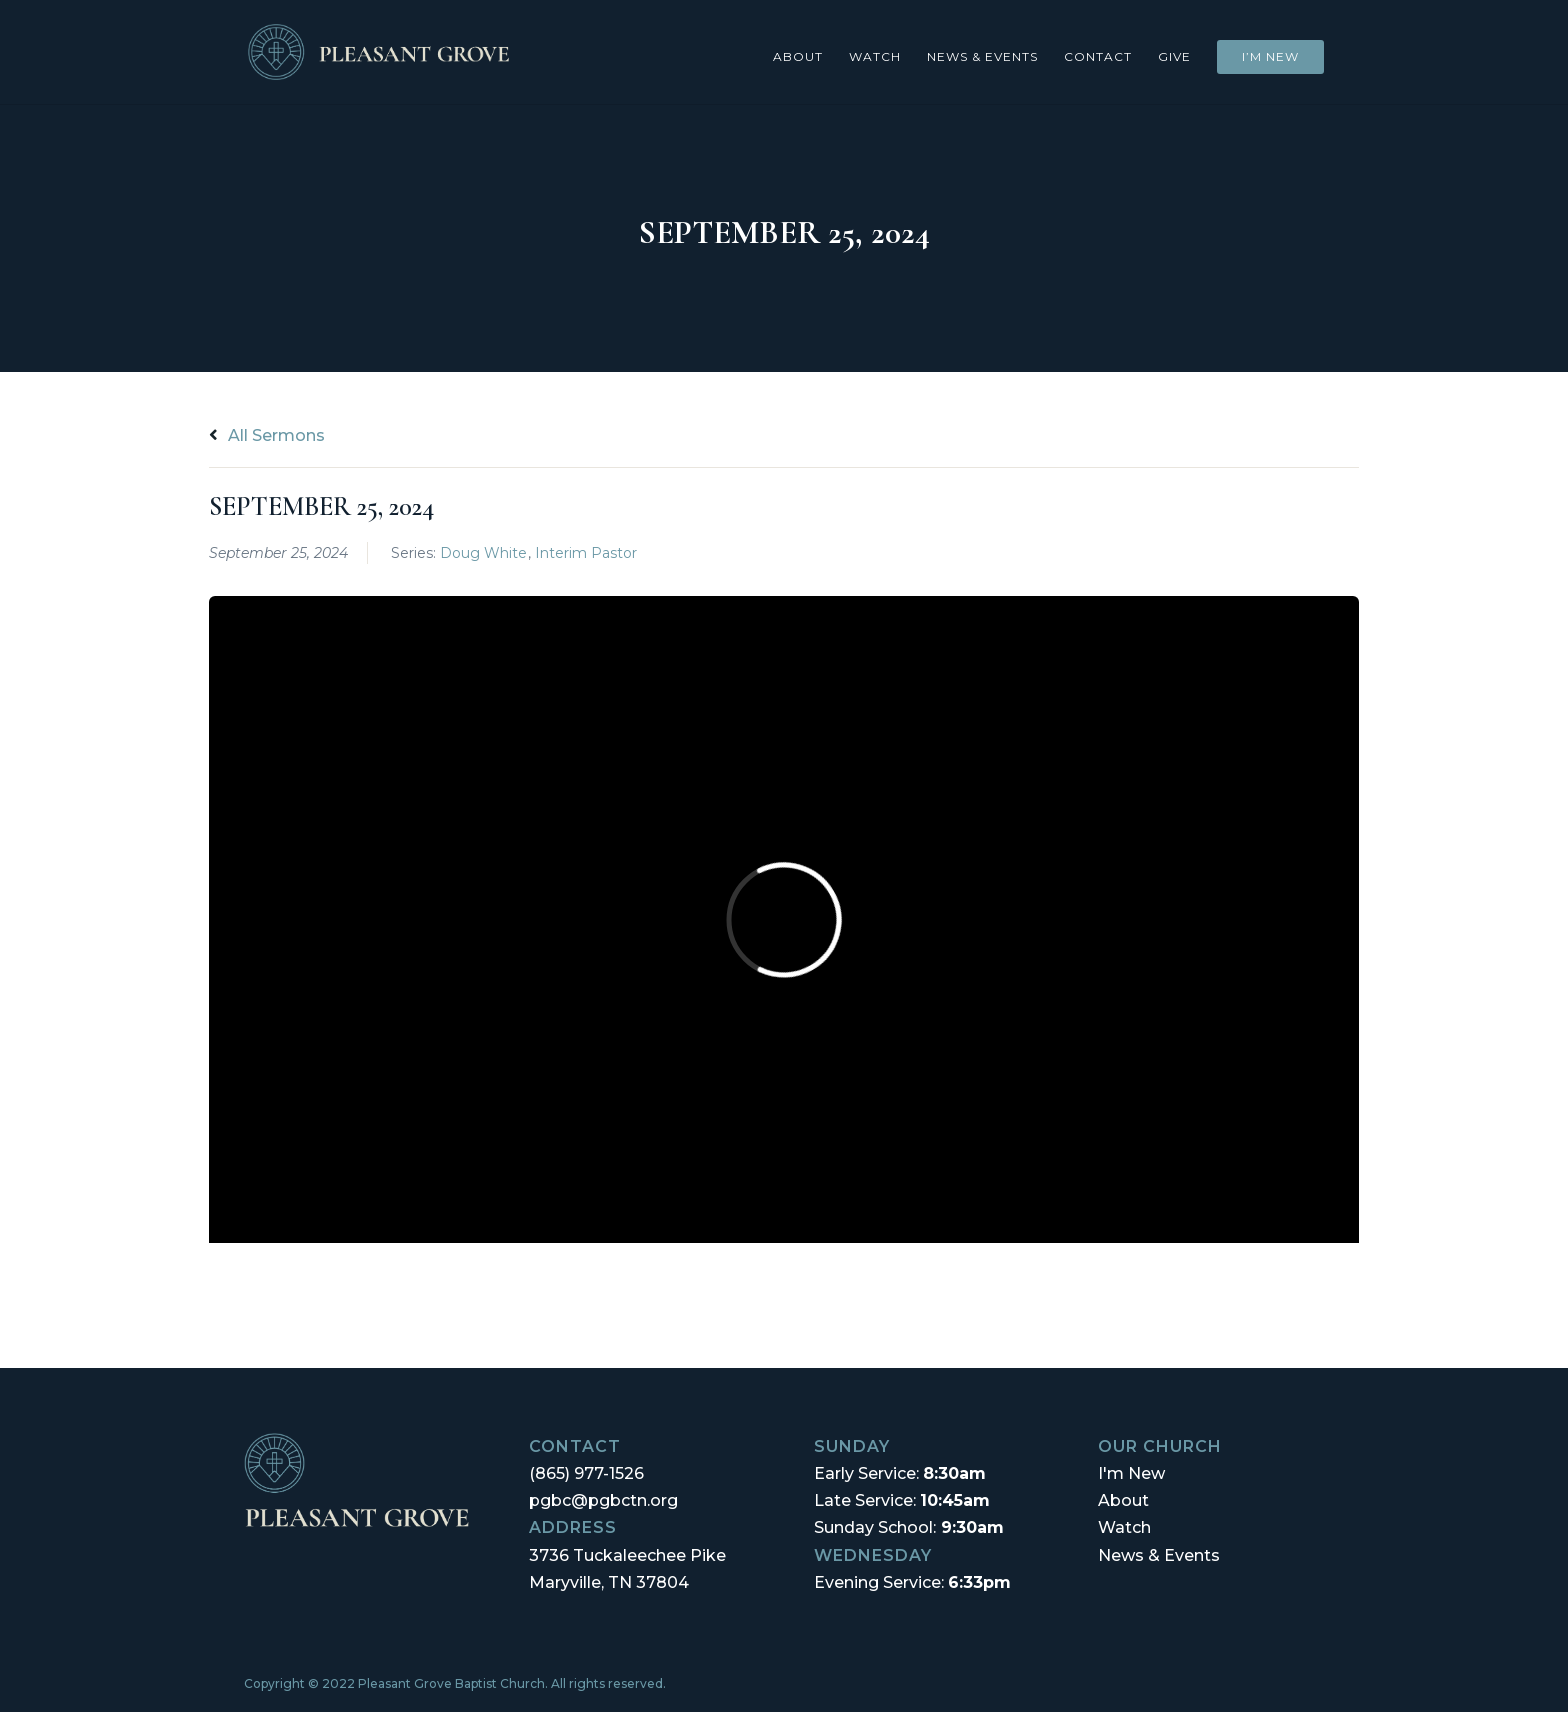  Describe the element at coordinates (586, 1473) in the screenshot. I see `(865) 977-1526` at that location.